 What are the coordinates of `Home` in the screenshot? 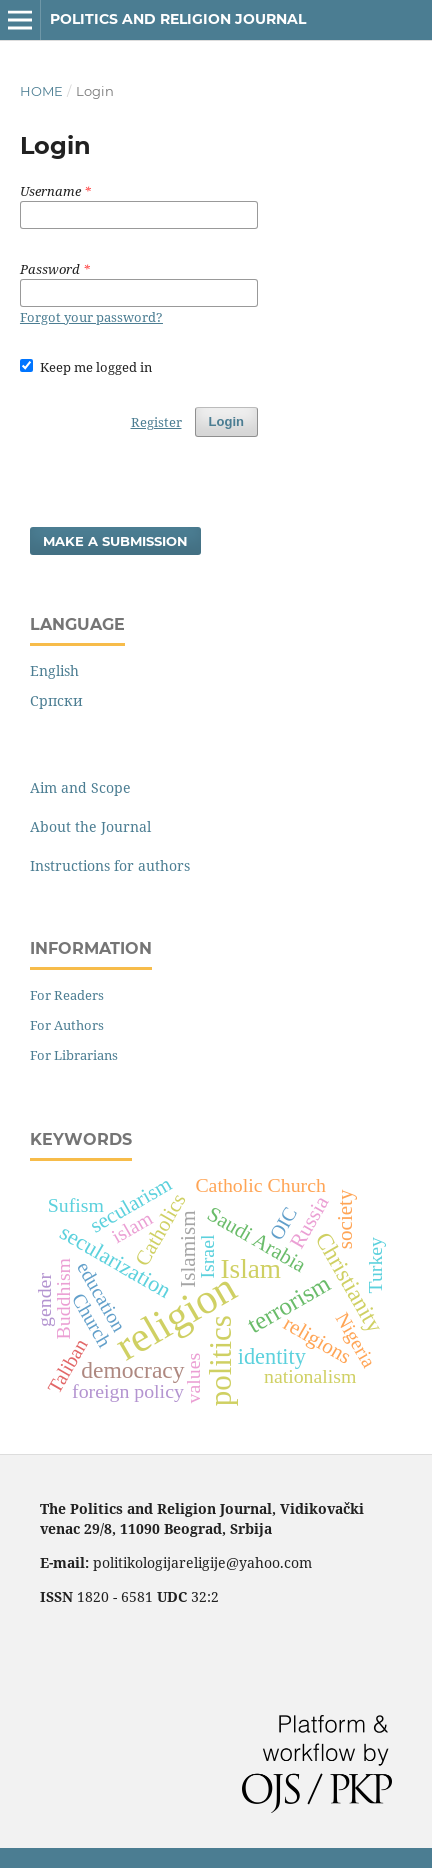 It's located at (41, 91).